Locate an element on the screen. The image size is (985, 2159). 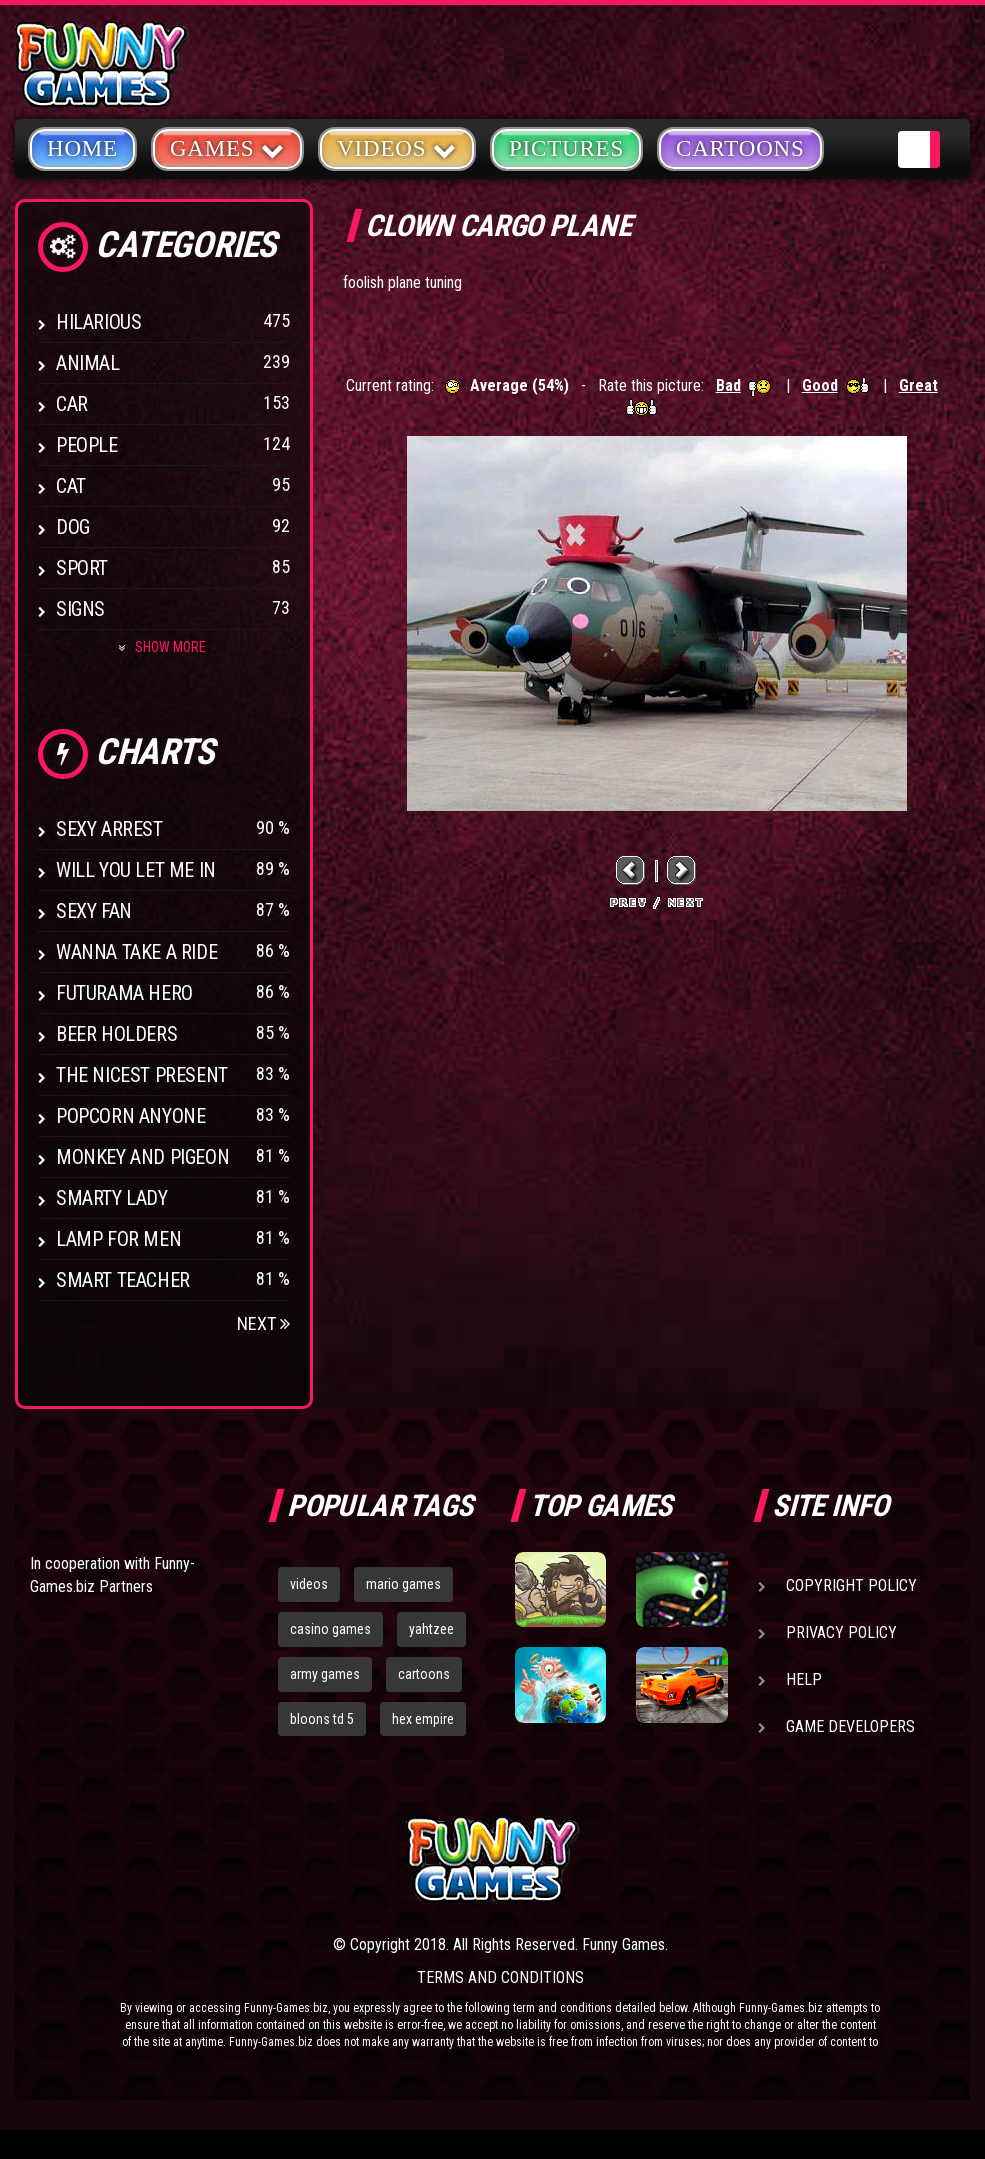
hex empire is located at coordinates (423, 1719).